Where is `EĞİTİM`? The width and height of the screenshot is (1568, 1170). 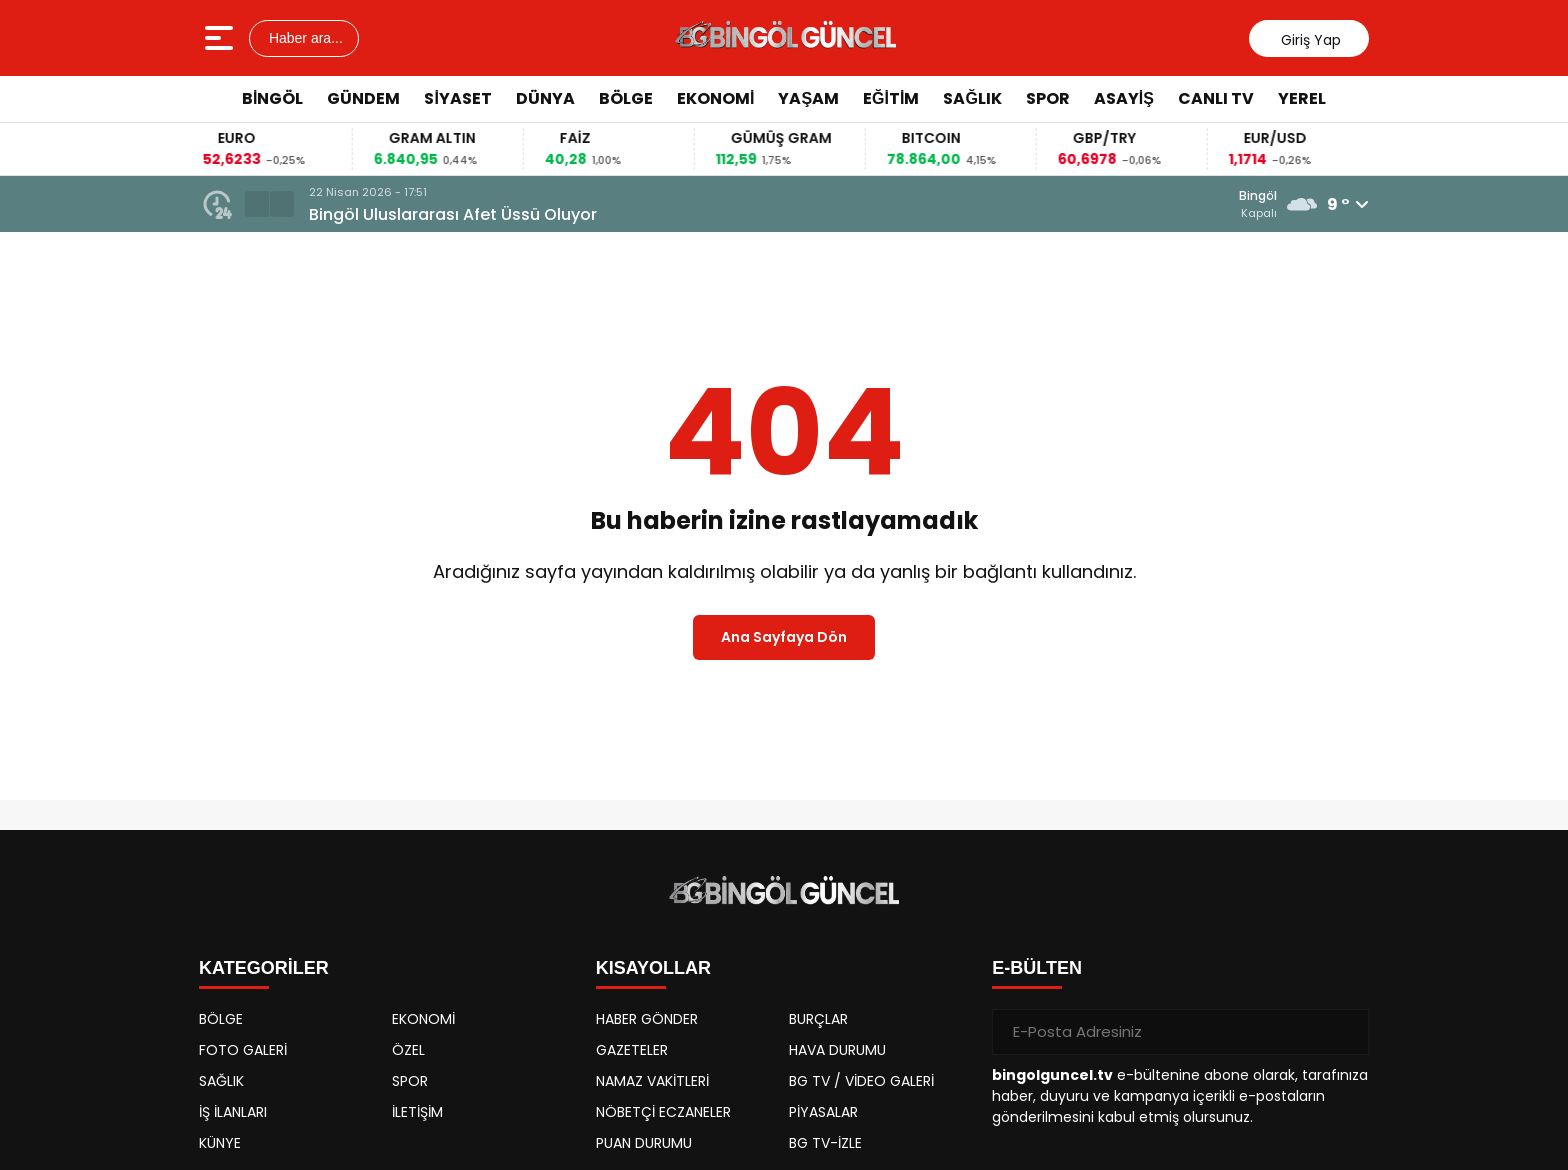
EĞİTİM is located at coordinates (891, 98).